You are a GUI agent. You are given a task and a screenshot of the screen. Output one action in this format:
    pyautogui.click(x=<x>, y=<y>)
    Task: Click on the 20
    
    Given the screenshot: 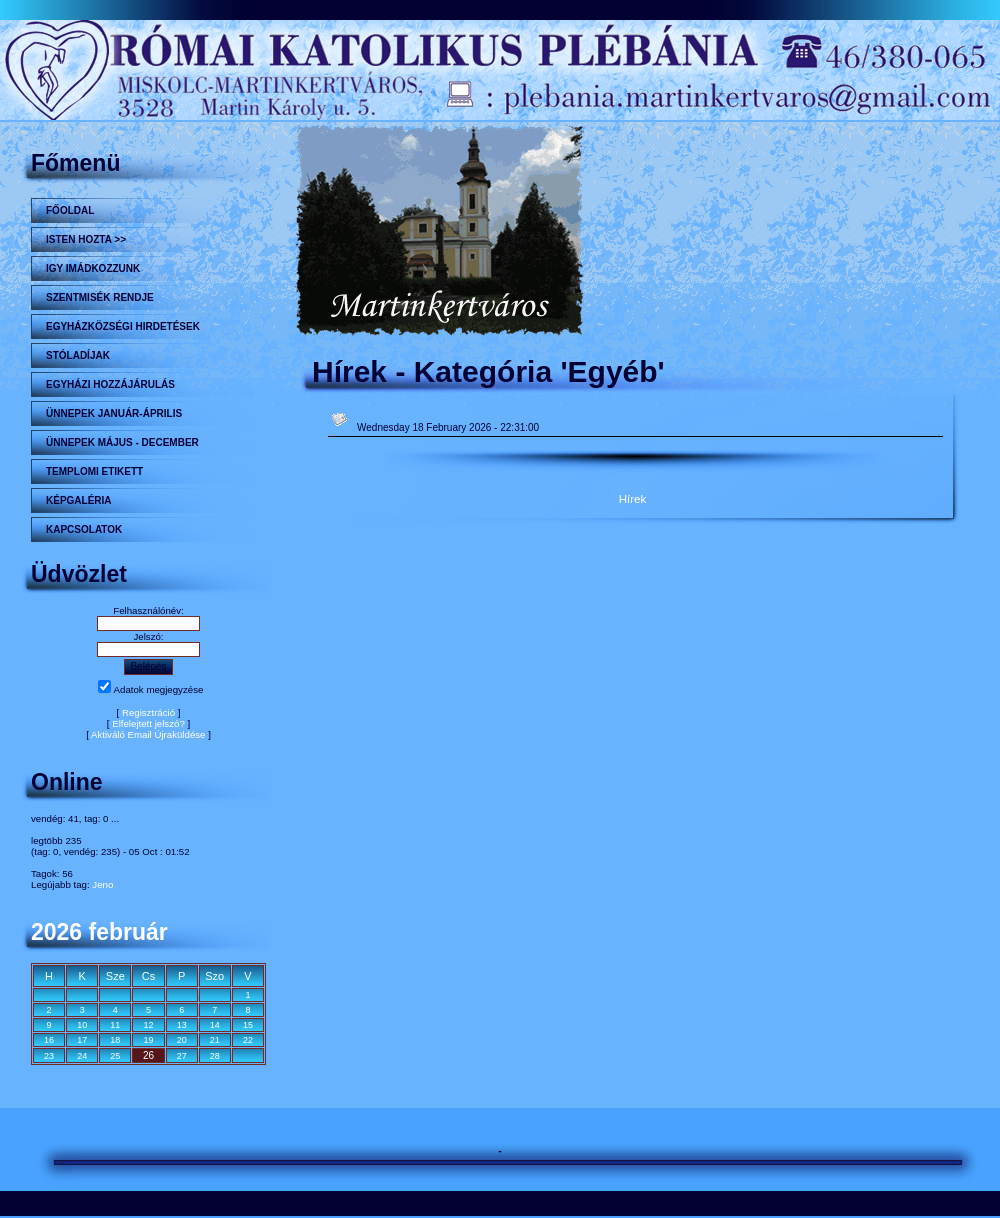 What is the action you would take?
    pyautogui.click(x=182, y=1040)
    